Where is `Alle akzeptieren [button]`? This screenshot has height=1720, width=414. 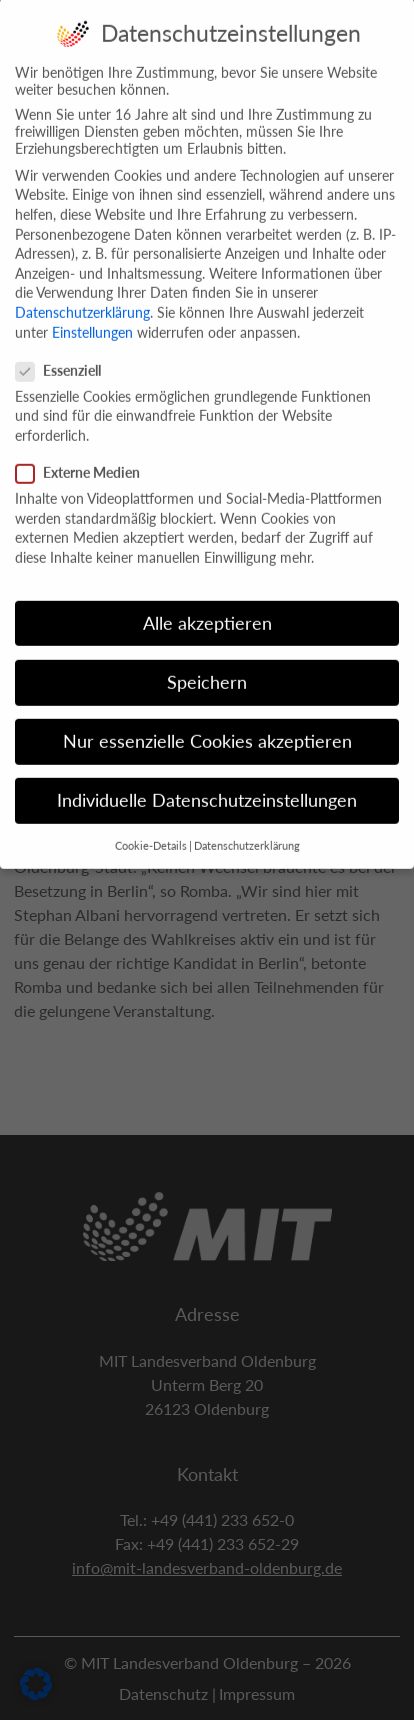
Alle akzeptieren [button] is located at coordinates (207, 606).